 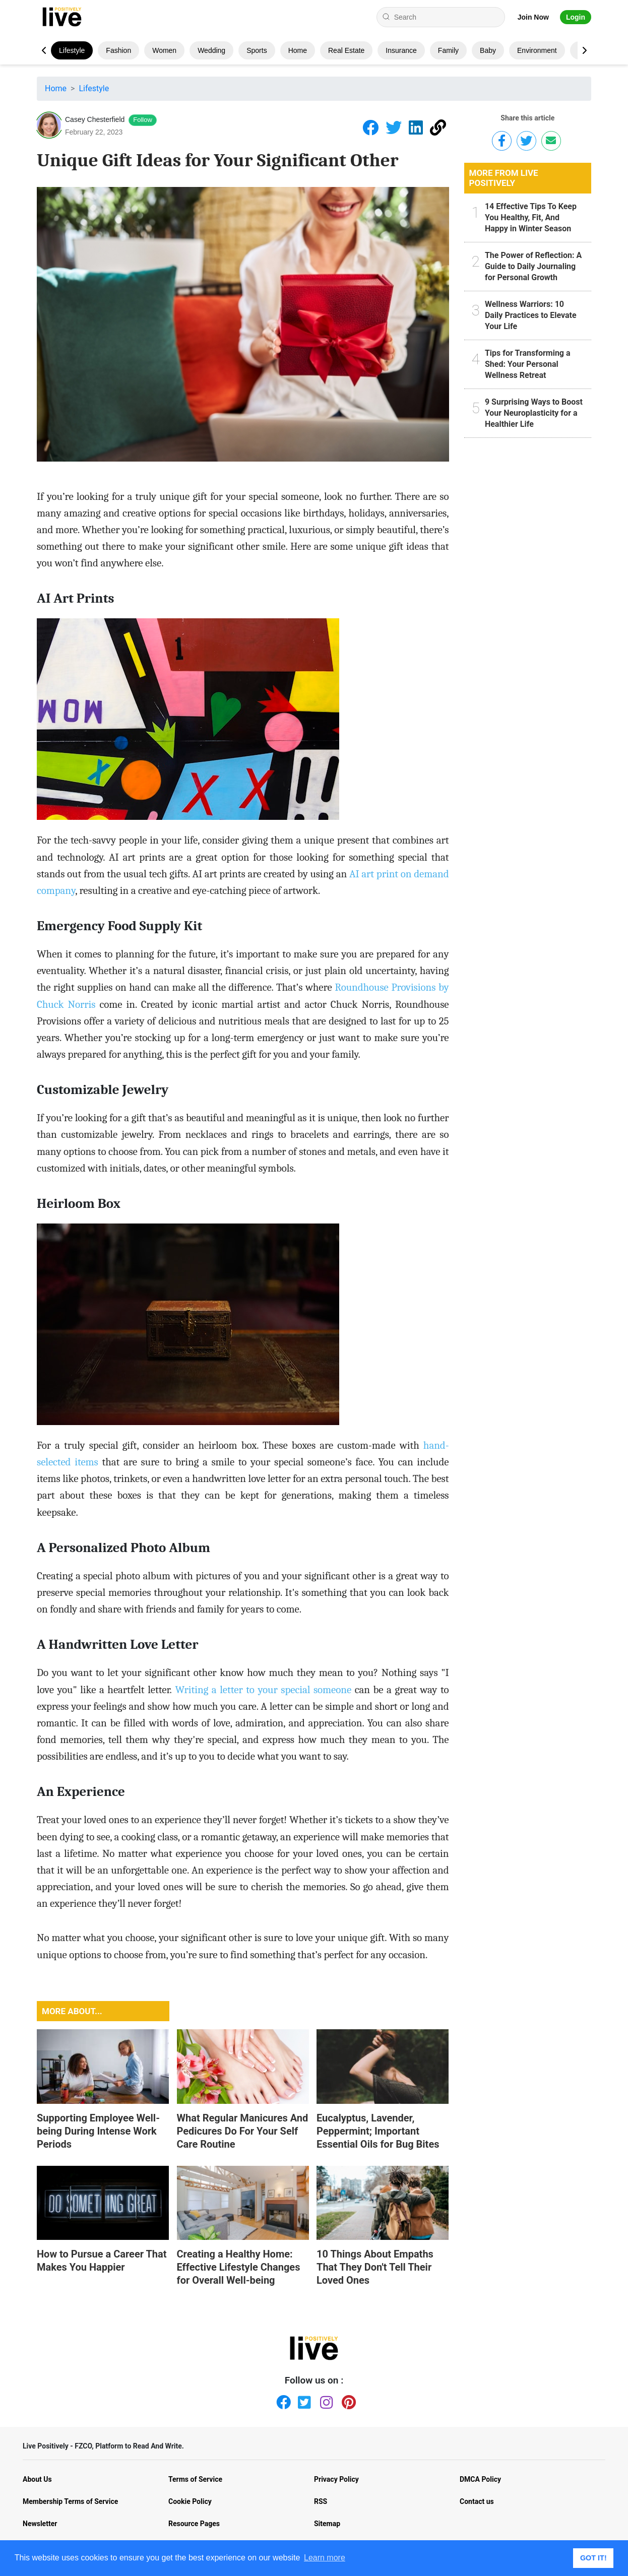 What do you see at coordinates (533, 266) in the screenshot?
I see `The Power of Reflection: A Guide to Daily Journaling for Personal Growth` at bounding box center [533, 266].